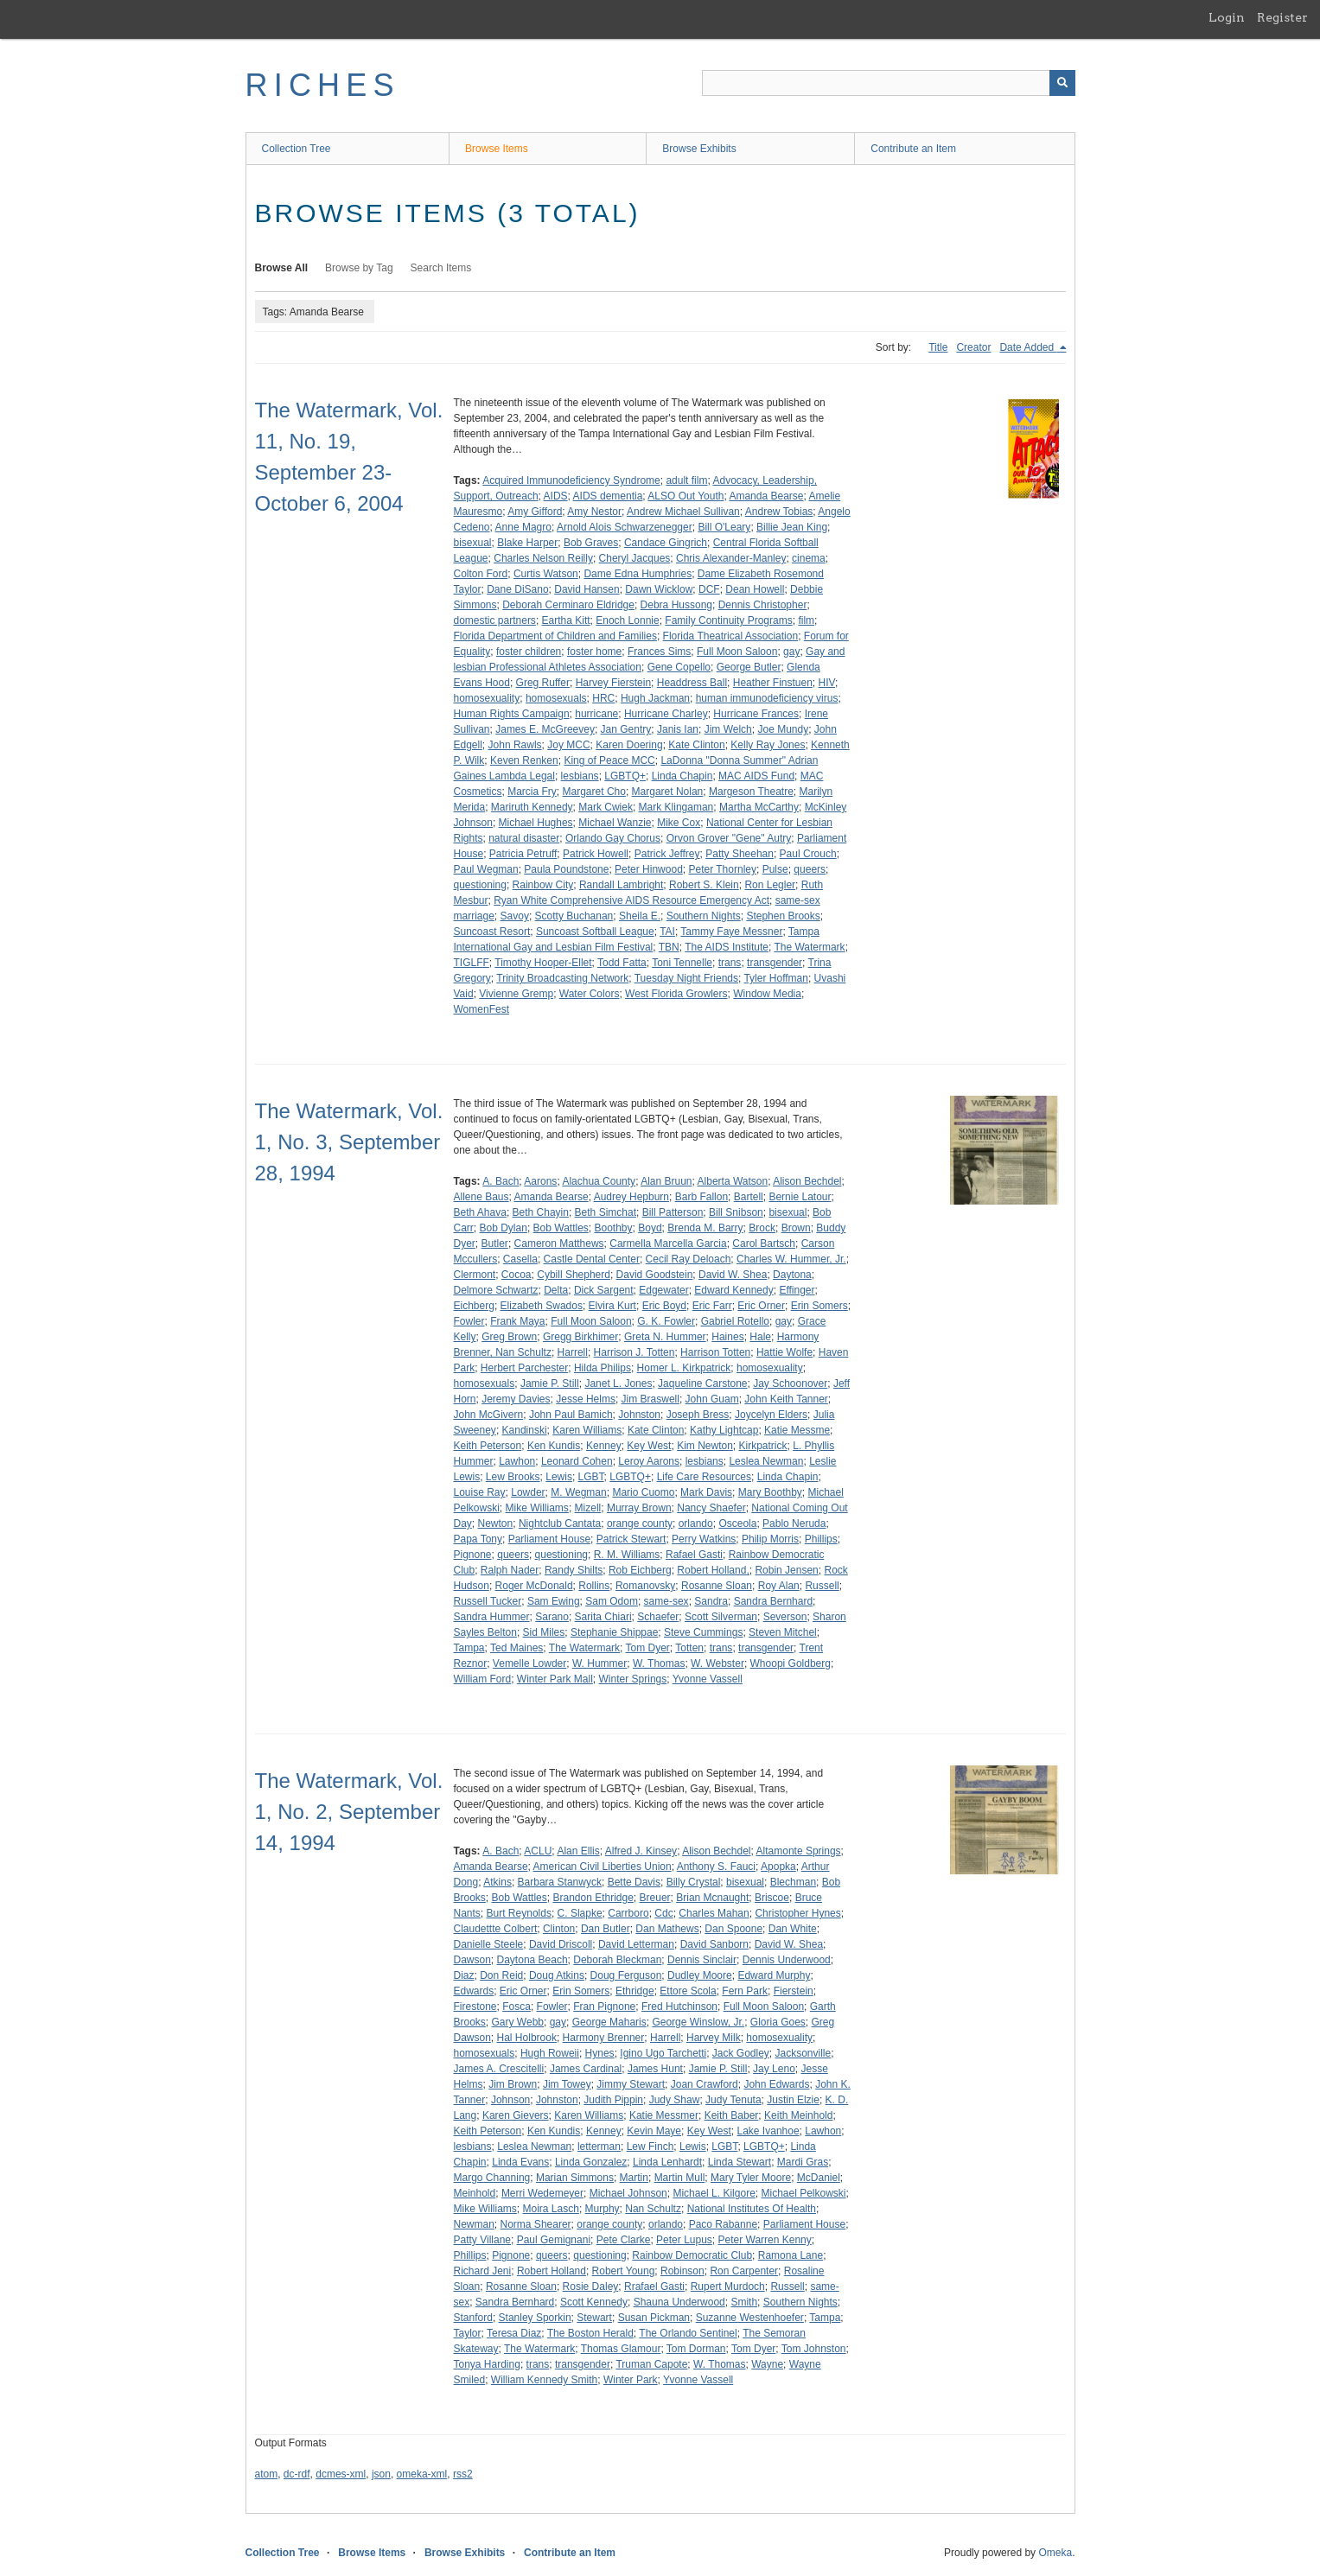  I want to click on Steven Mitchel, so click(783, 1632).